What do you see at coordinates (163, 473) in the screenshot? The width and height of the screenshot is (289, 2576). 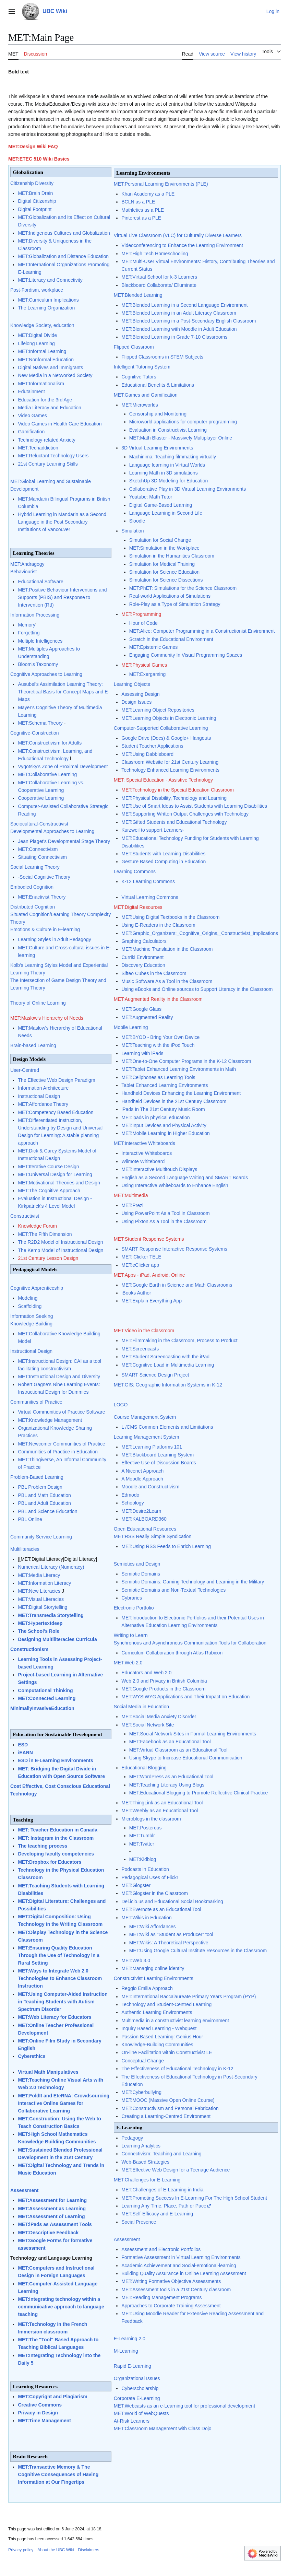 I see `Learning Math in 3D simulations` at bounding box center [163, 473].